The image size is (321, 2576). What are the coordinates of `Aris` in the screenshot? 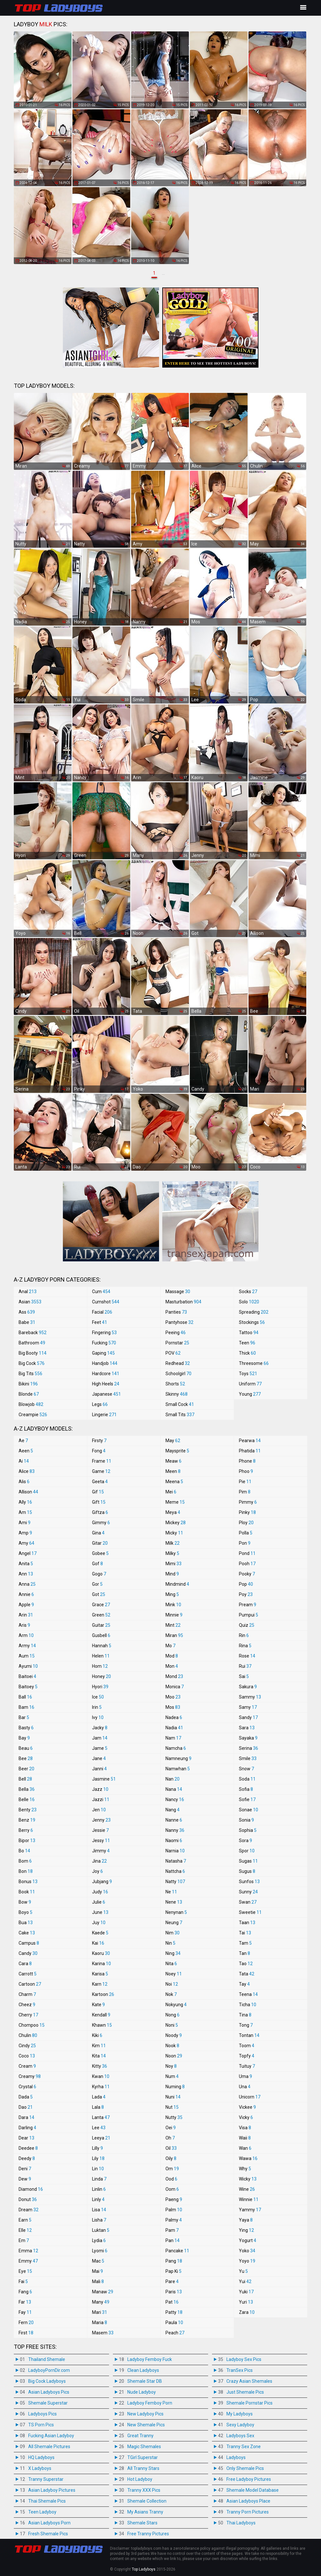 It's located at (24, 1625).